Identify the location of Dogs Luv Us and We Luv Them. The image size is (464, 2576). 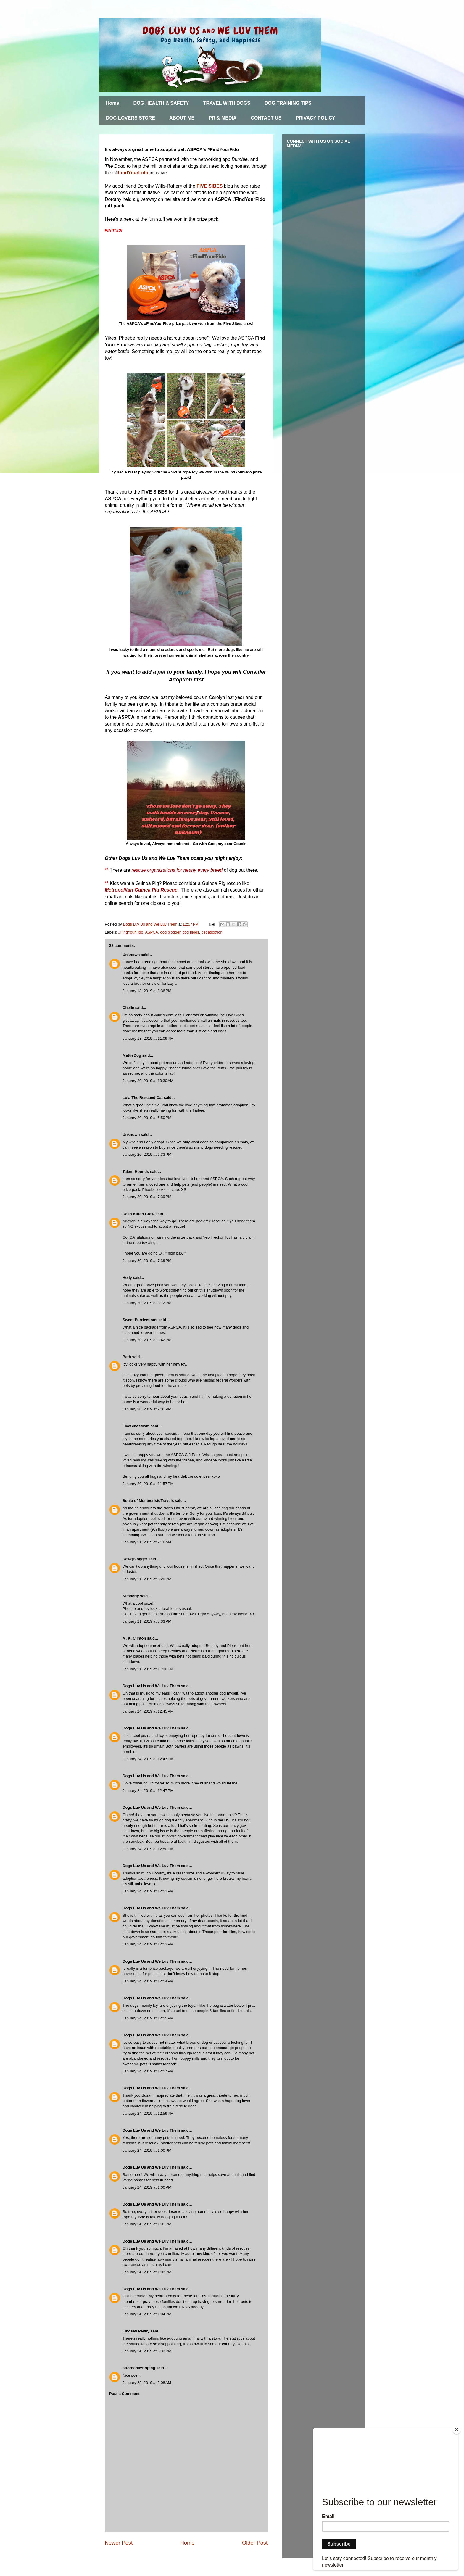
(151, 1686).